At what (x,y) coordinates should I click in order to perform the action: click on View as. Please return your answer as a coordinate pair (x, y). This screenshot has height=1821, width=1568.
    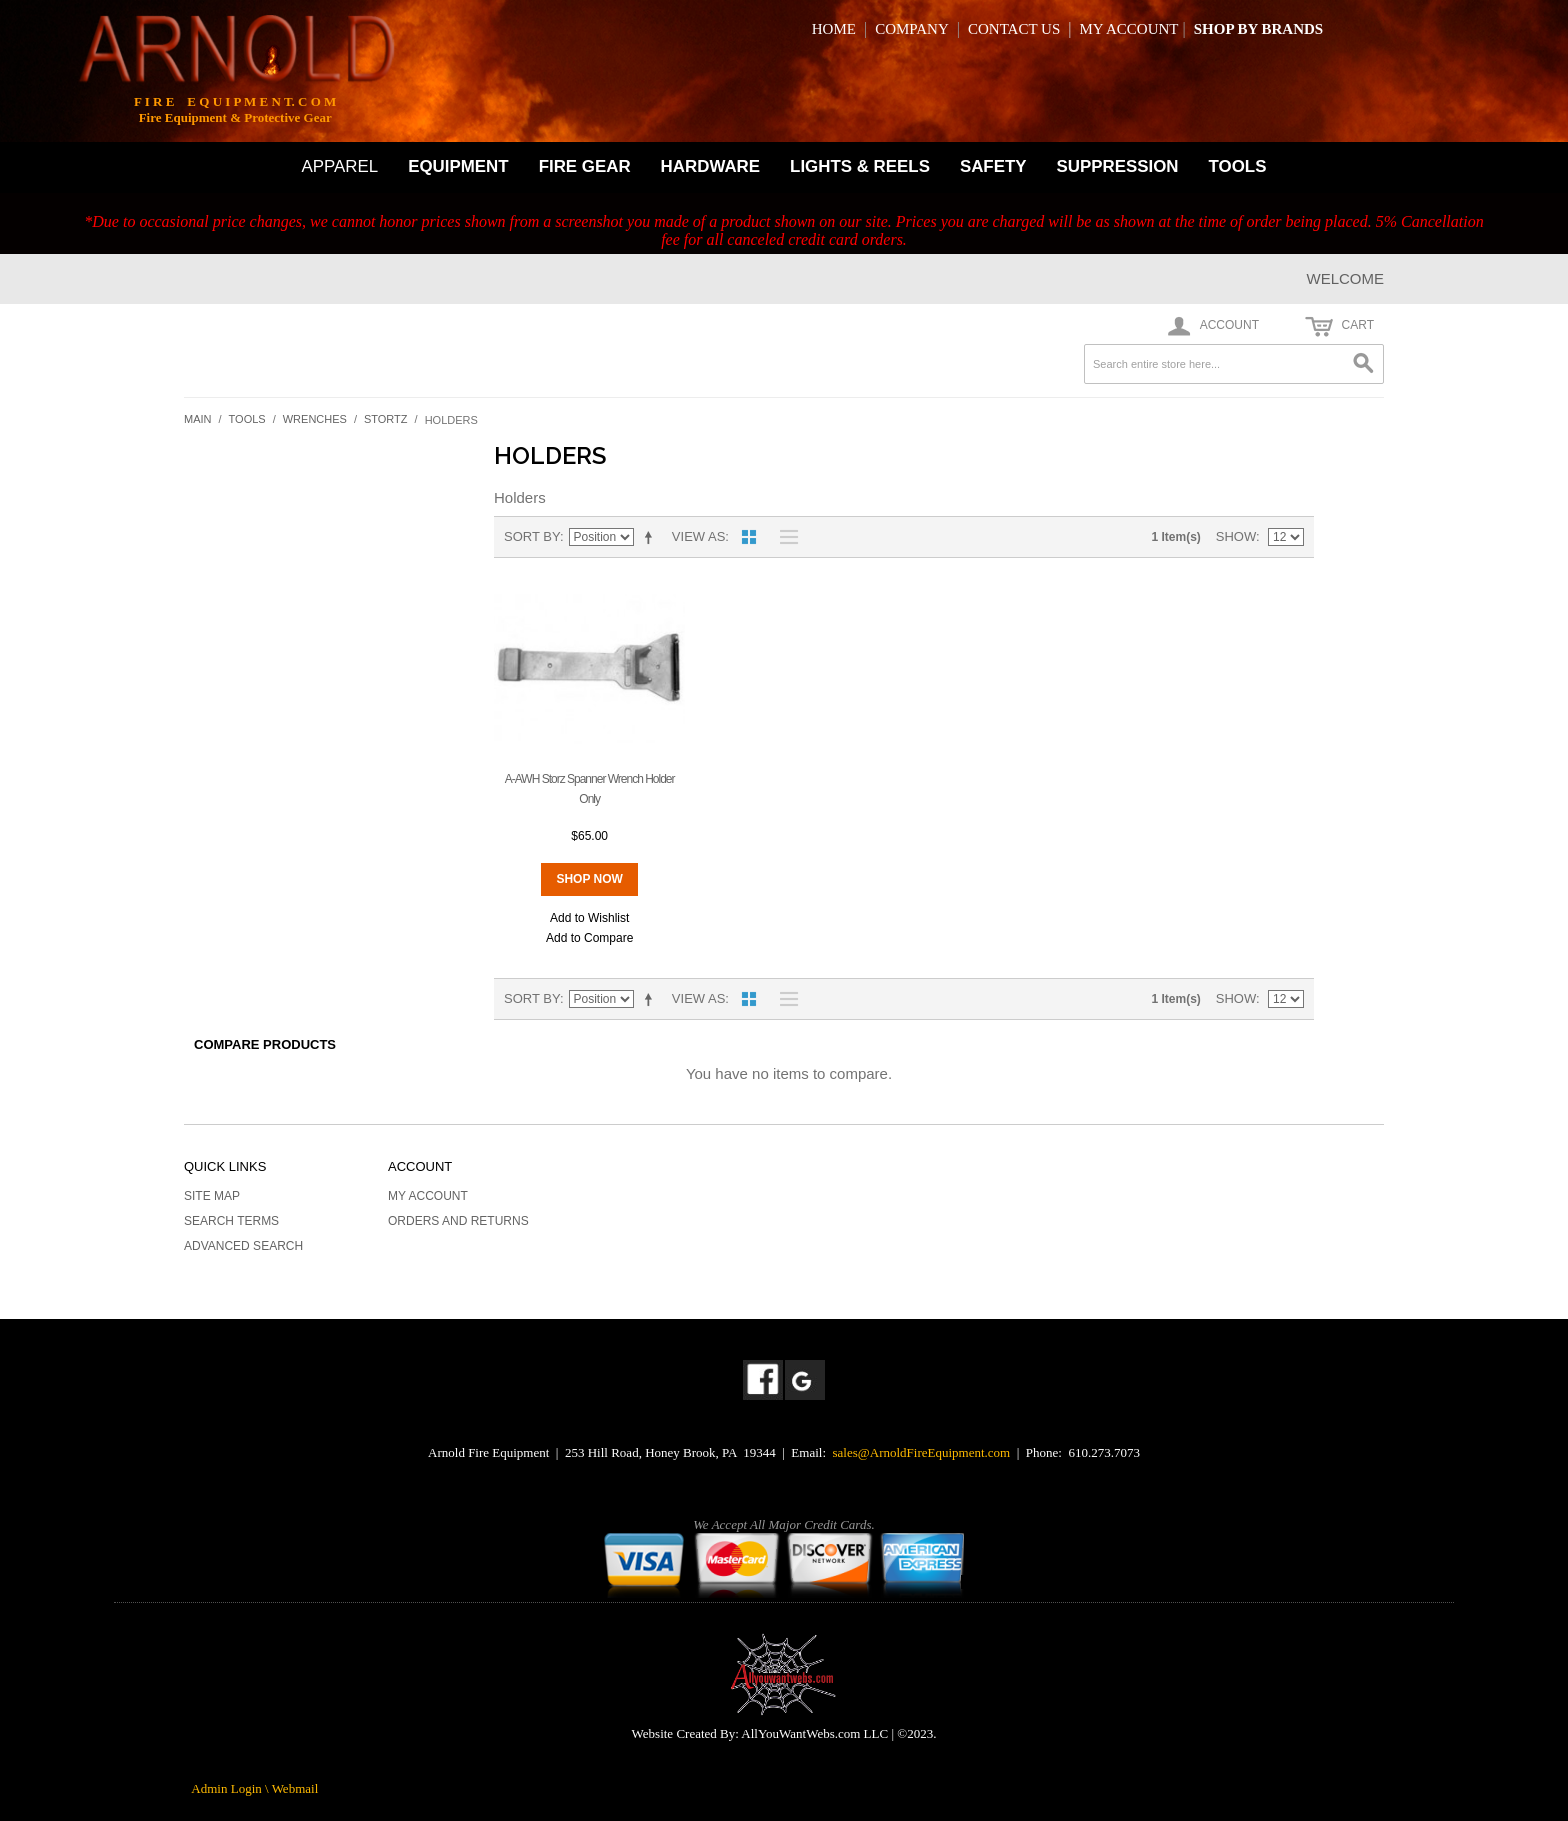
    Looking at the image, I should click on (698, 536).